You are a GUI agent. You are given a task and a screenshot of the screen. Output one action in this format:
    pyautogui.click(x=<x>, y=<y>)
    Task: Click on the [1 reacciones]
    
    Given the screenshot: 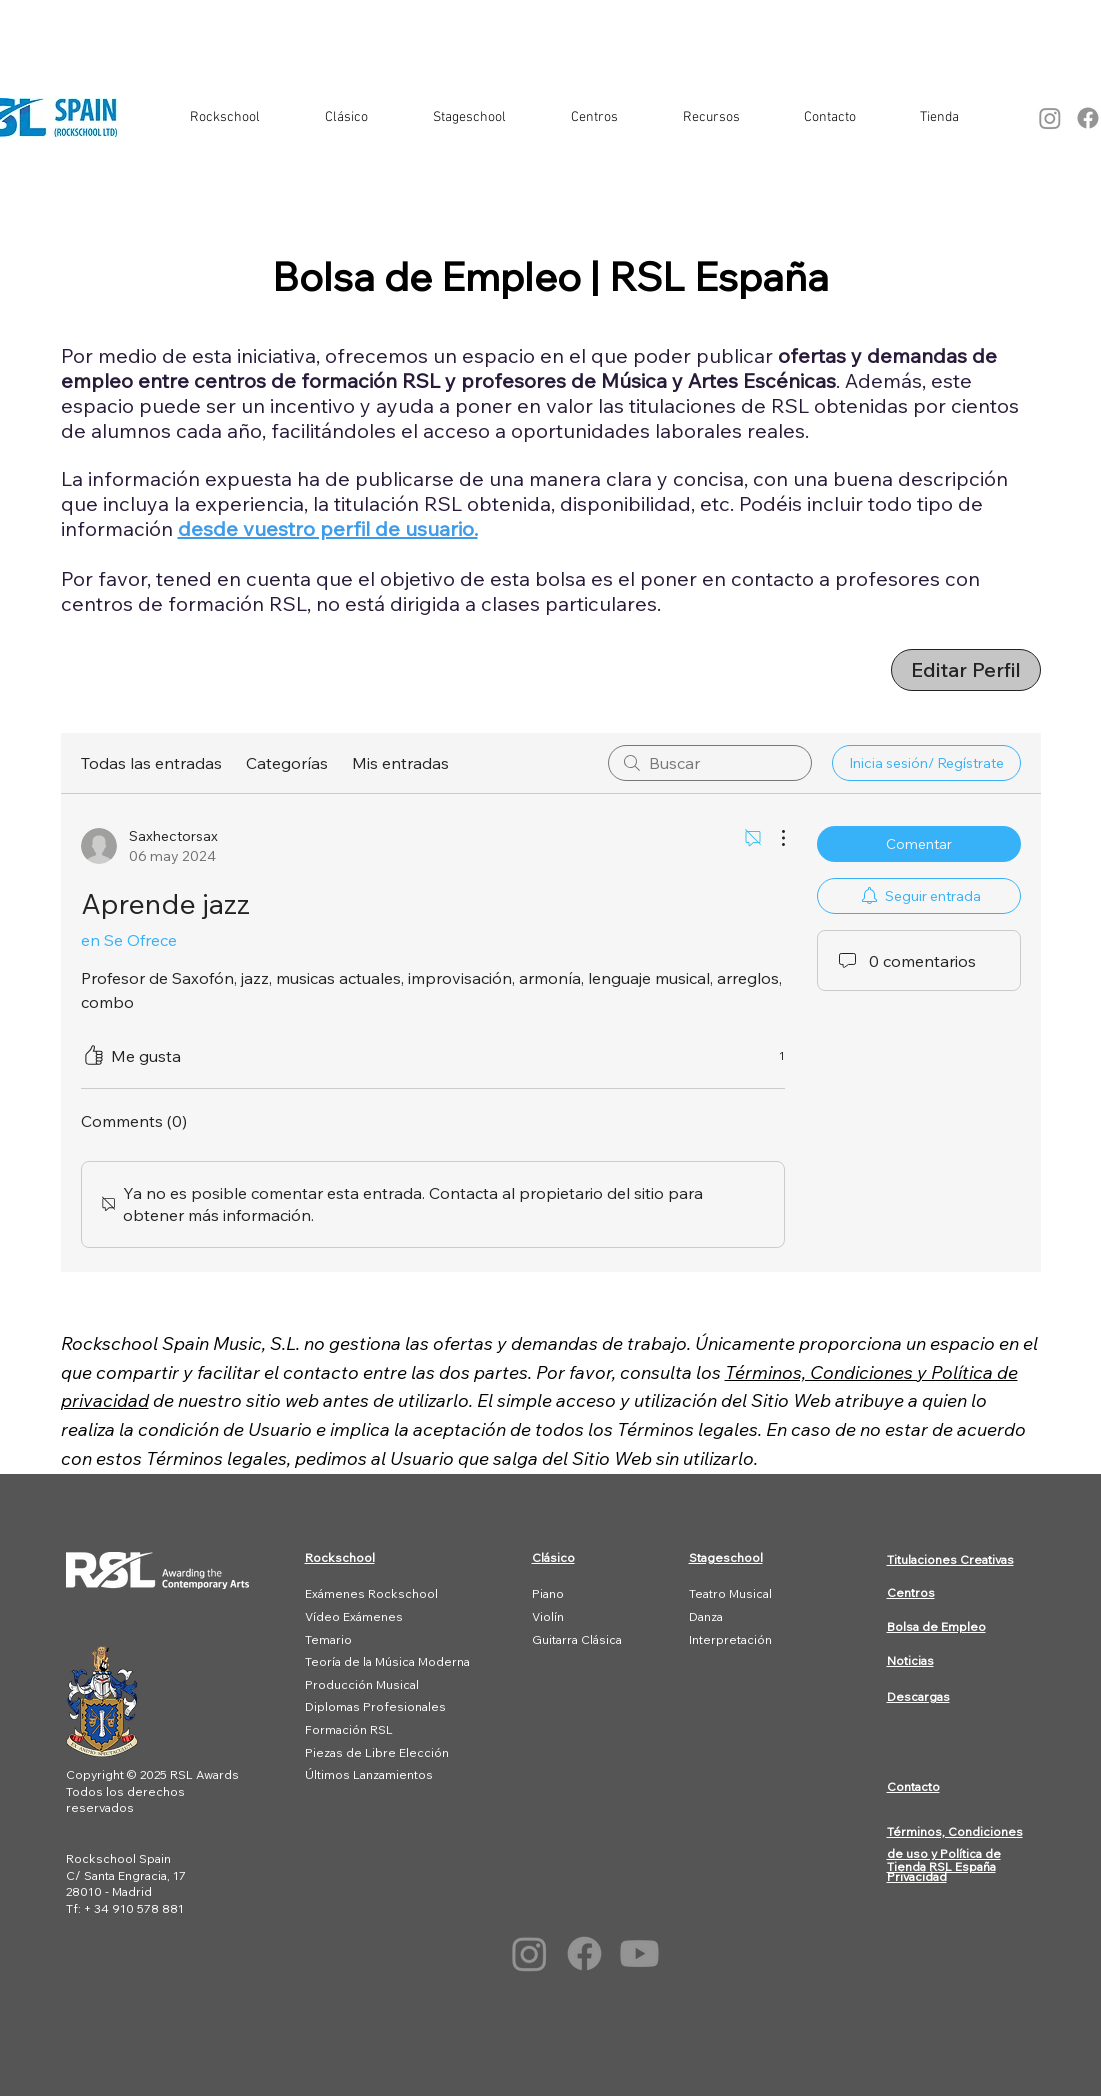 What is the action you would take?
    pyautogui.click(x=771, y=1056)
    